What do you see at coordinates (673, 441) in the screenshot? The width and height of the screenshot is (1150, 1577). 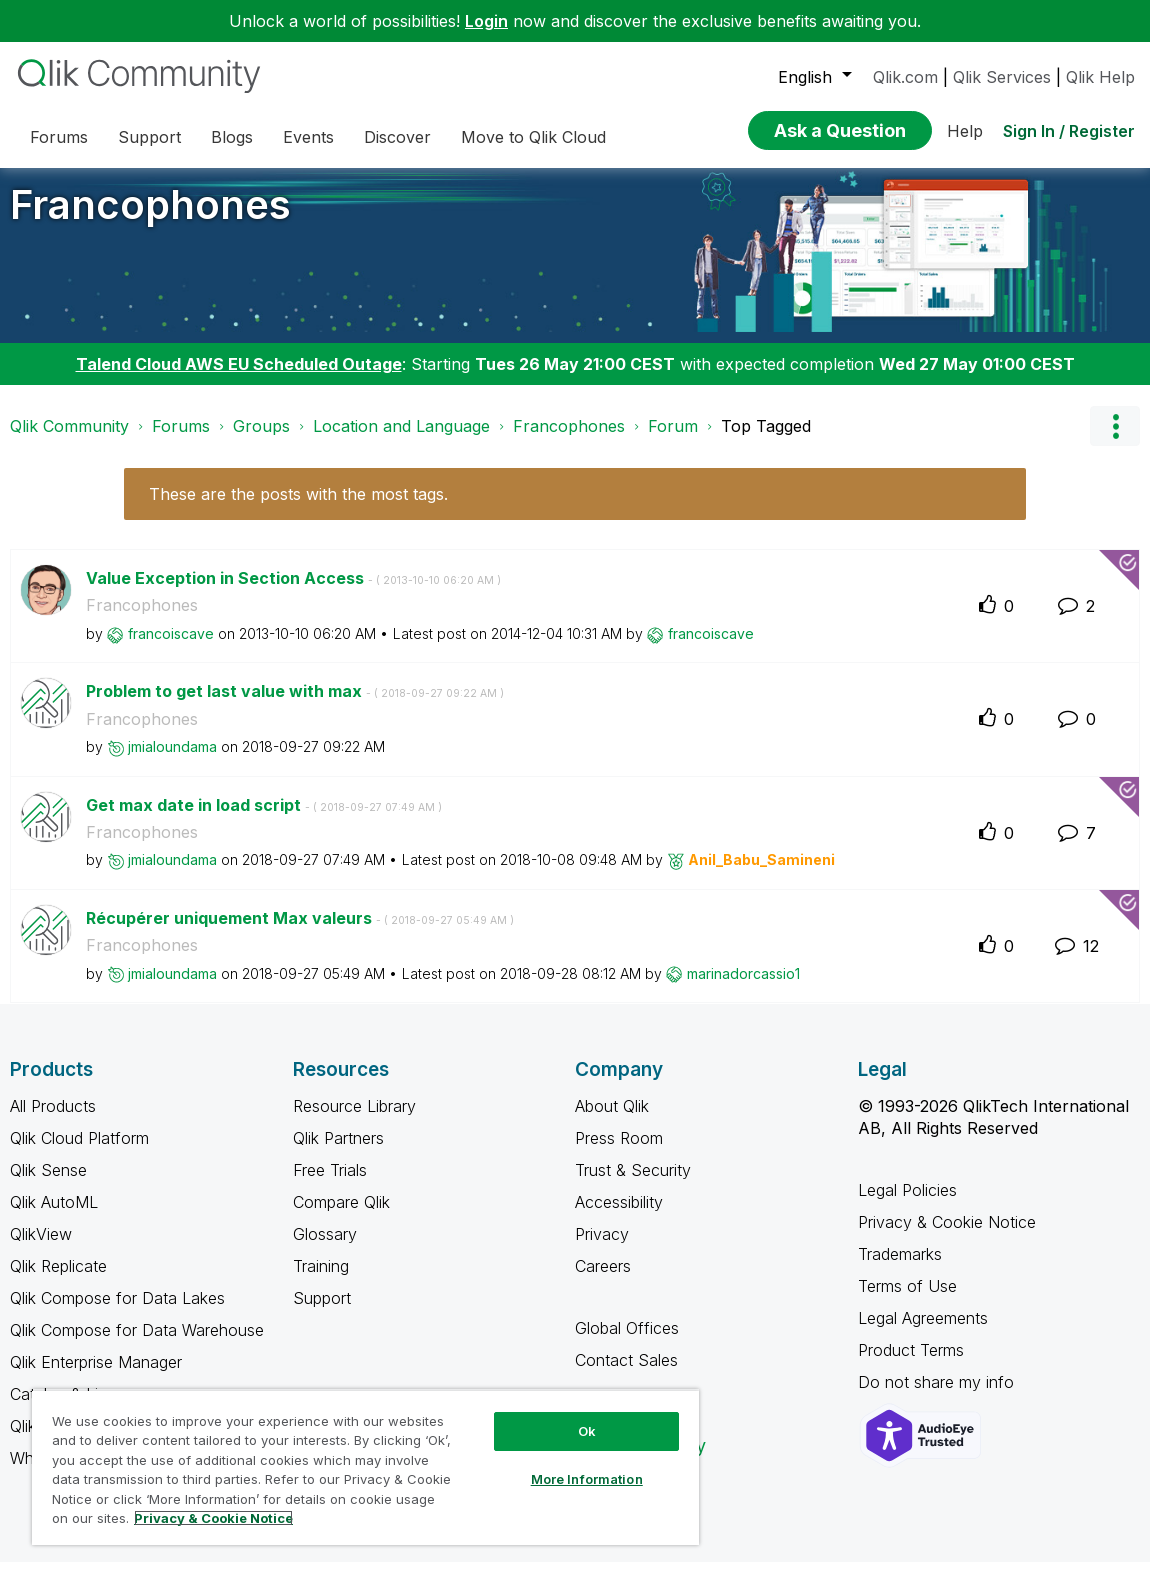 I see `Forum` at bounding box center [673, 441].